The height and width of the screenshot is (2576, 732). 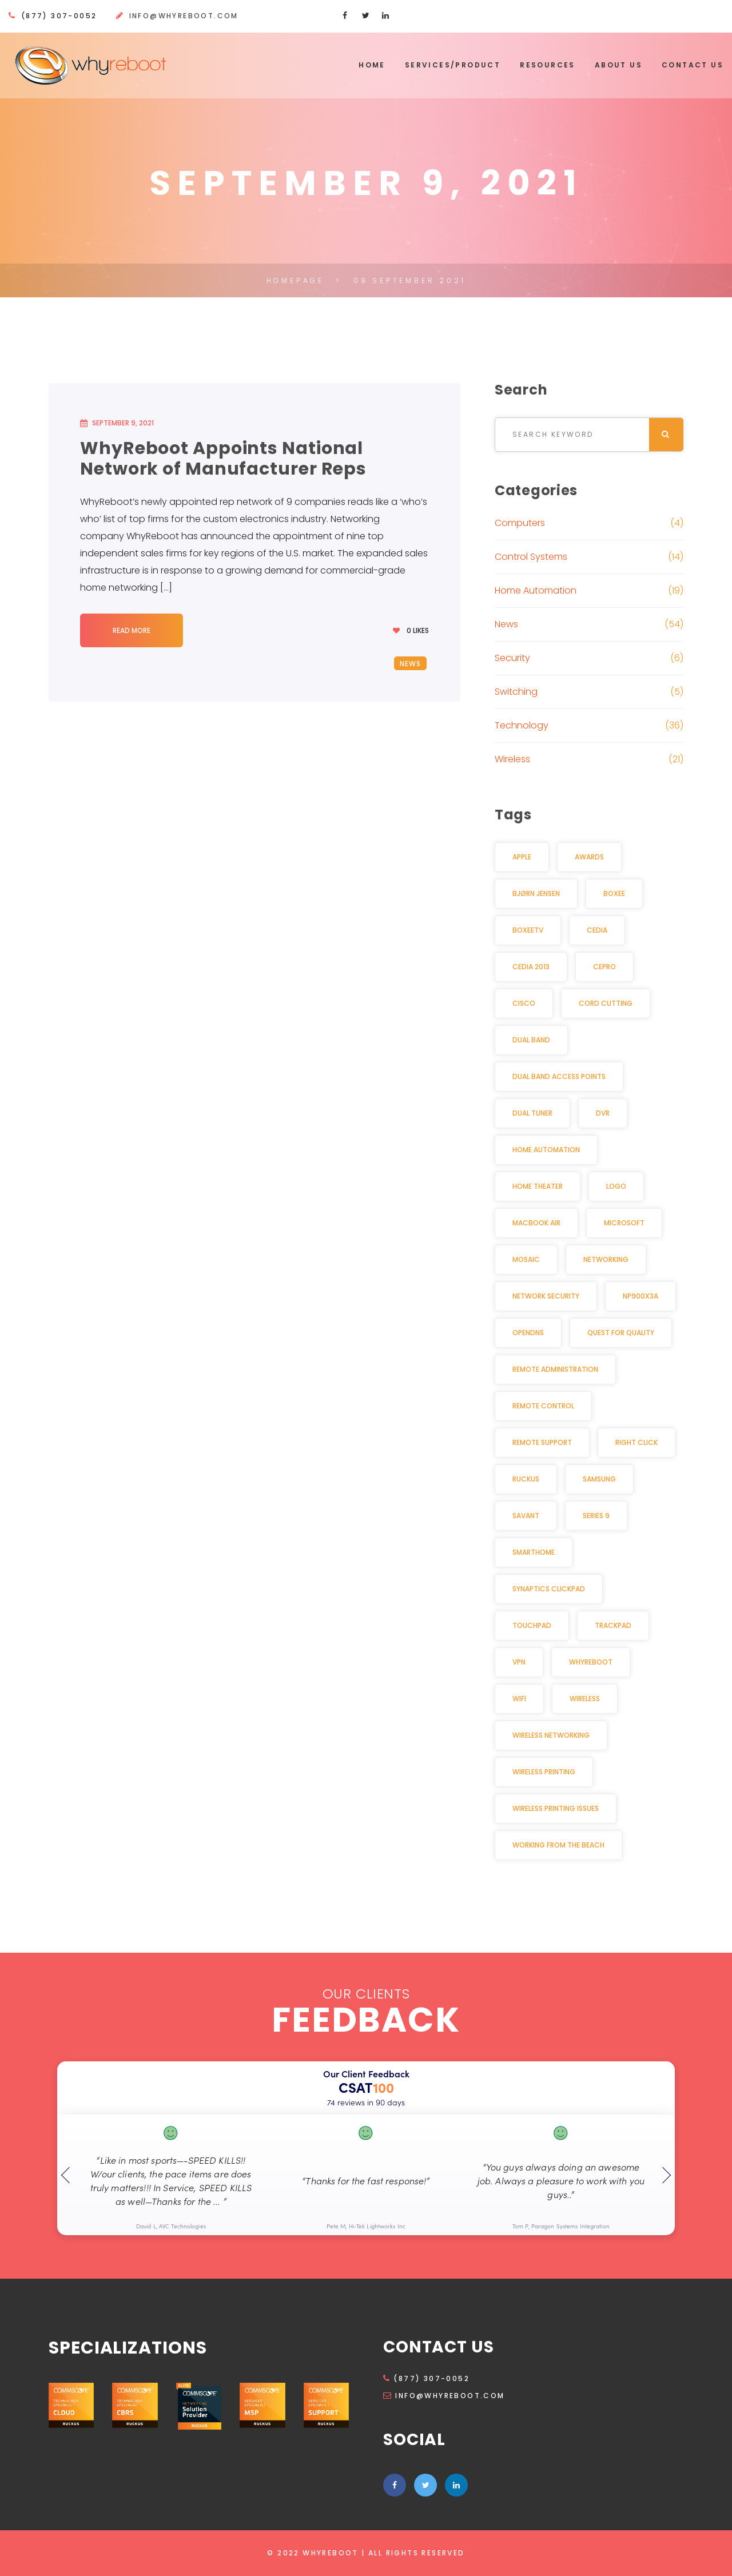 What do you see at coordinates (585, 1698) in the screenshot?
I see `Wireless [Wireless (3 items)]` at bounding box center [585, 1698].